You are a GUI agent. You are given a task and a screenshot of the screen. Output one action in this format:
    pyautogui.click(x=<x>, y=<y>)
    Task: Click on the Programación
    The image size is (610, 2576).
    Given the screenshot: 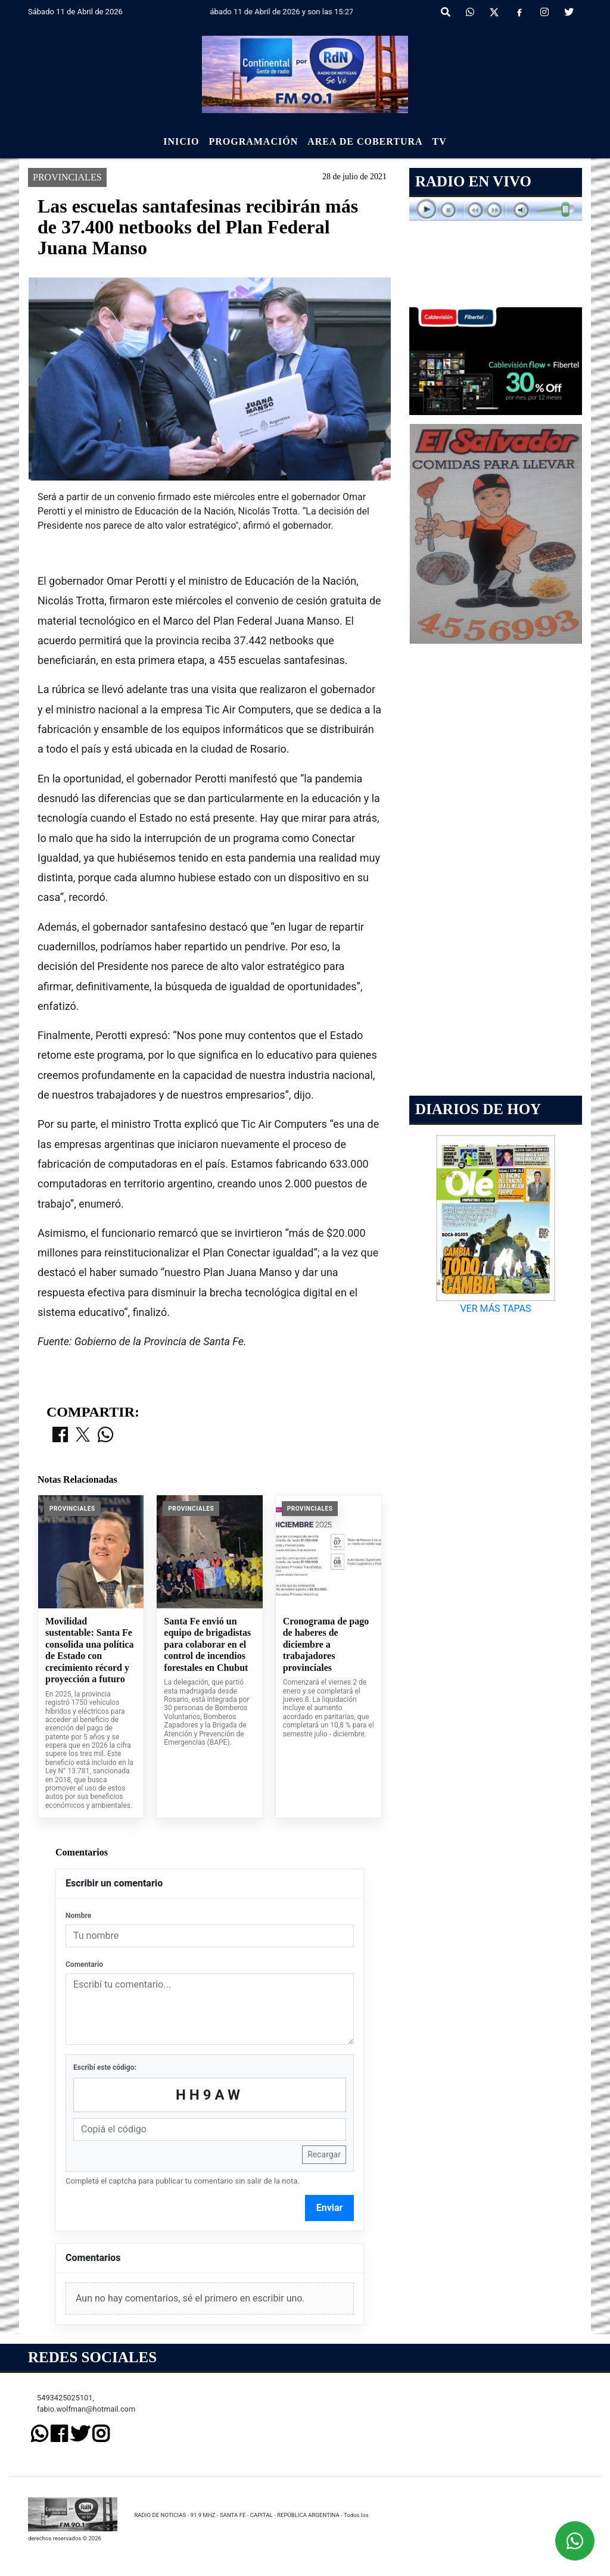 What is the action you would take?
    pyautogui.click(x=253, y=141)
    